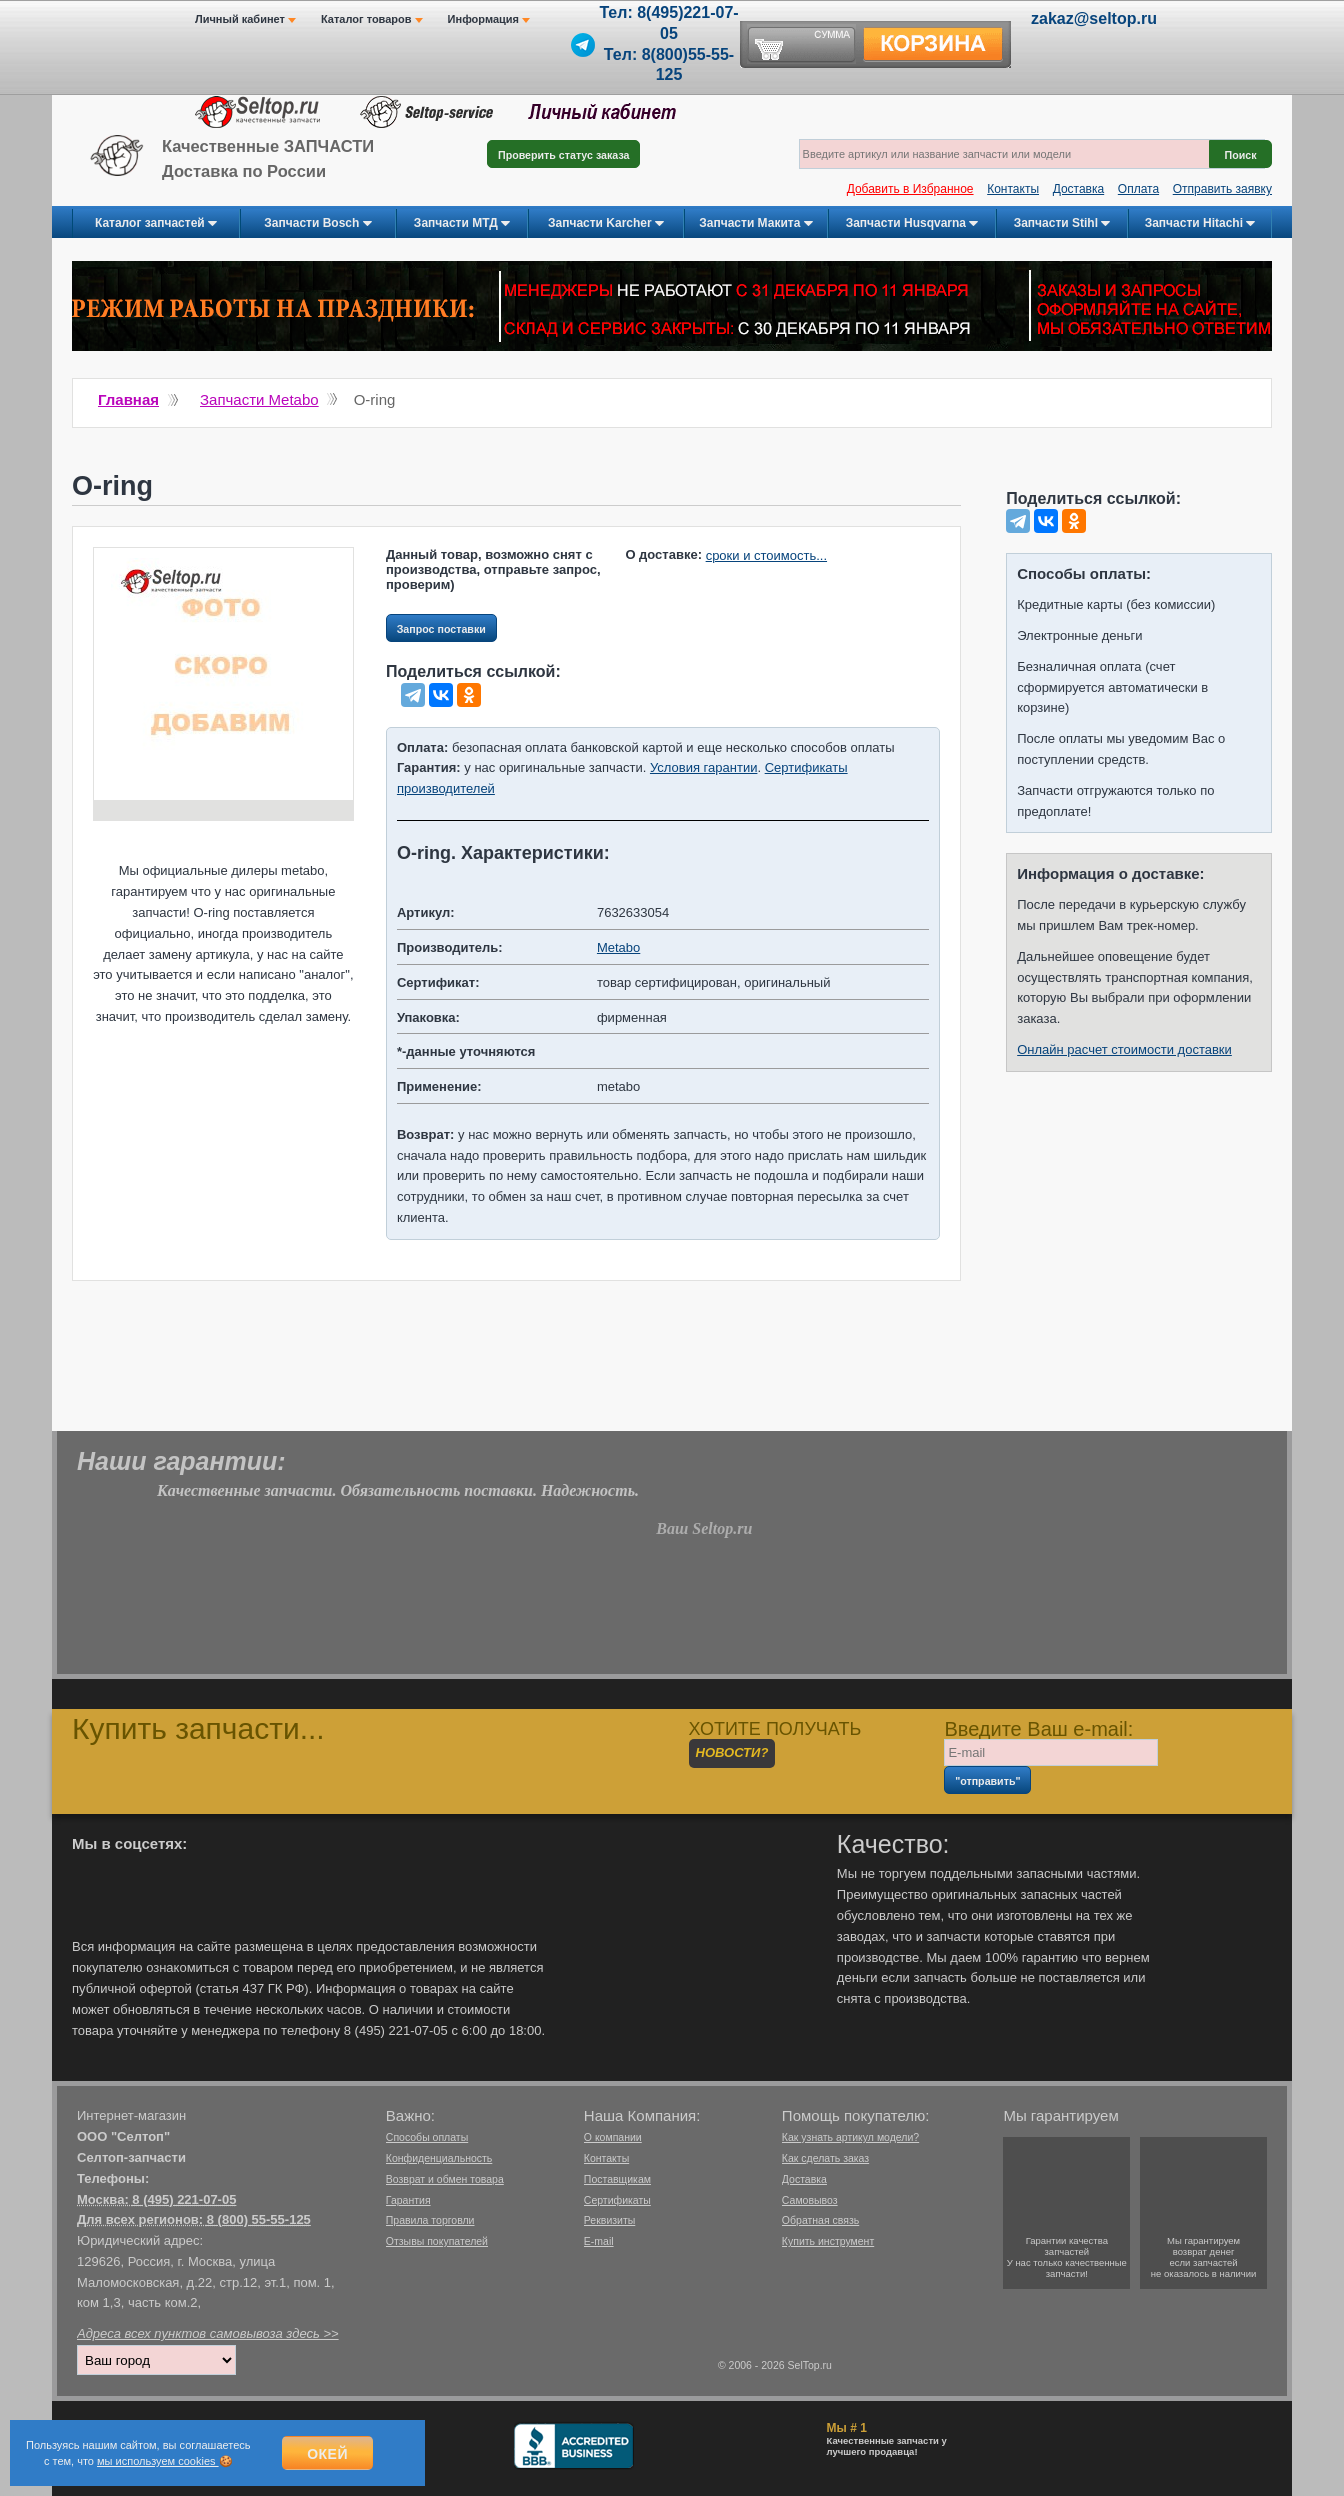 This screenshot has height=2496, width=1344. What do you see at coordinates (439, 2158) in the screenshot?
I see `Конфиденциальность` at bounding box center [439, 2158].